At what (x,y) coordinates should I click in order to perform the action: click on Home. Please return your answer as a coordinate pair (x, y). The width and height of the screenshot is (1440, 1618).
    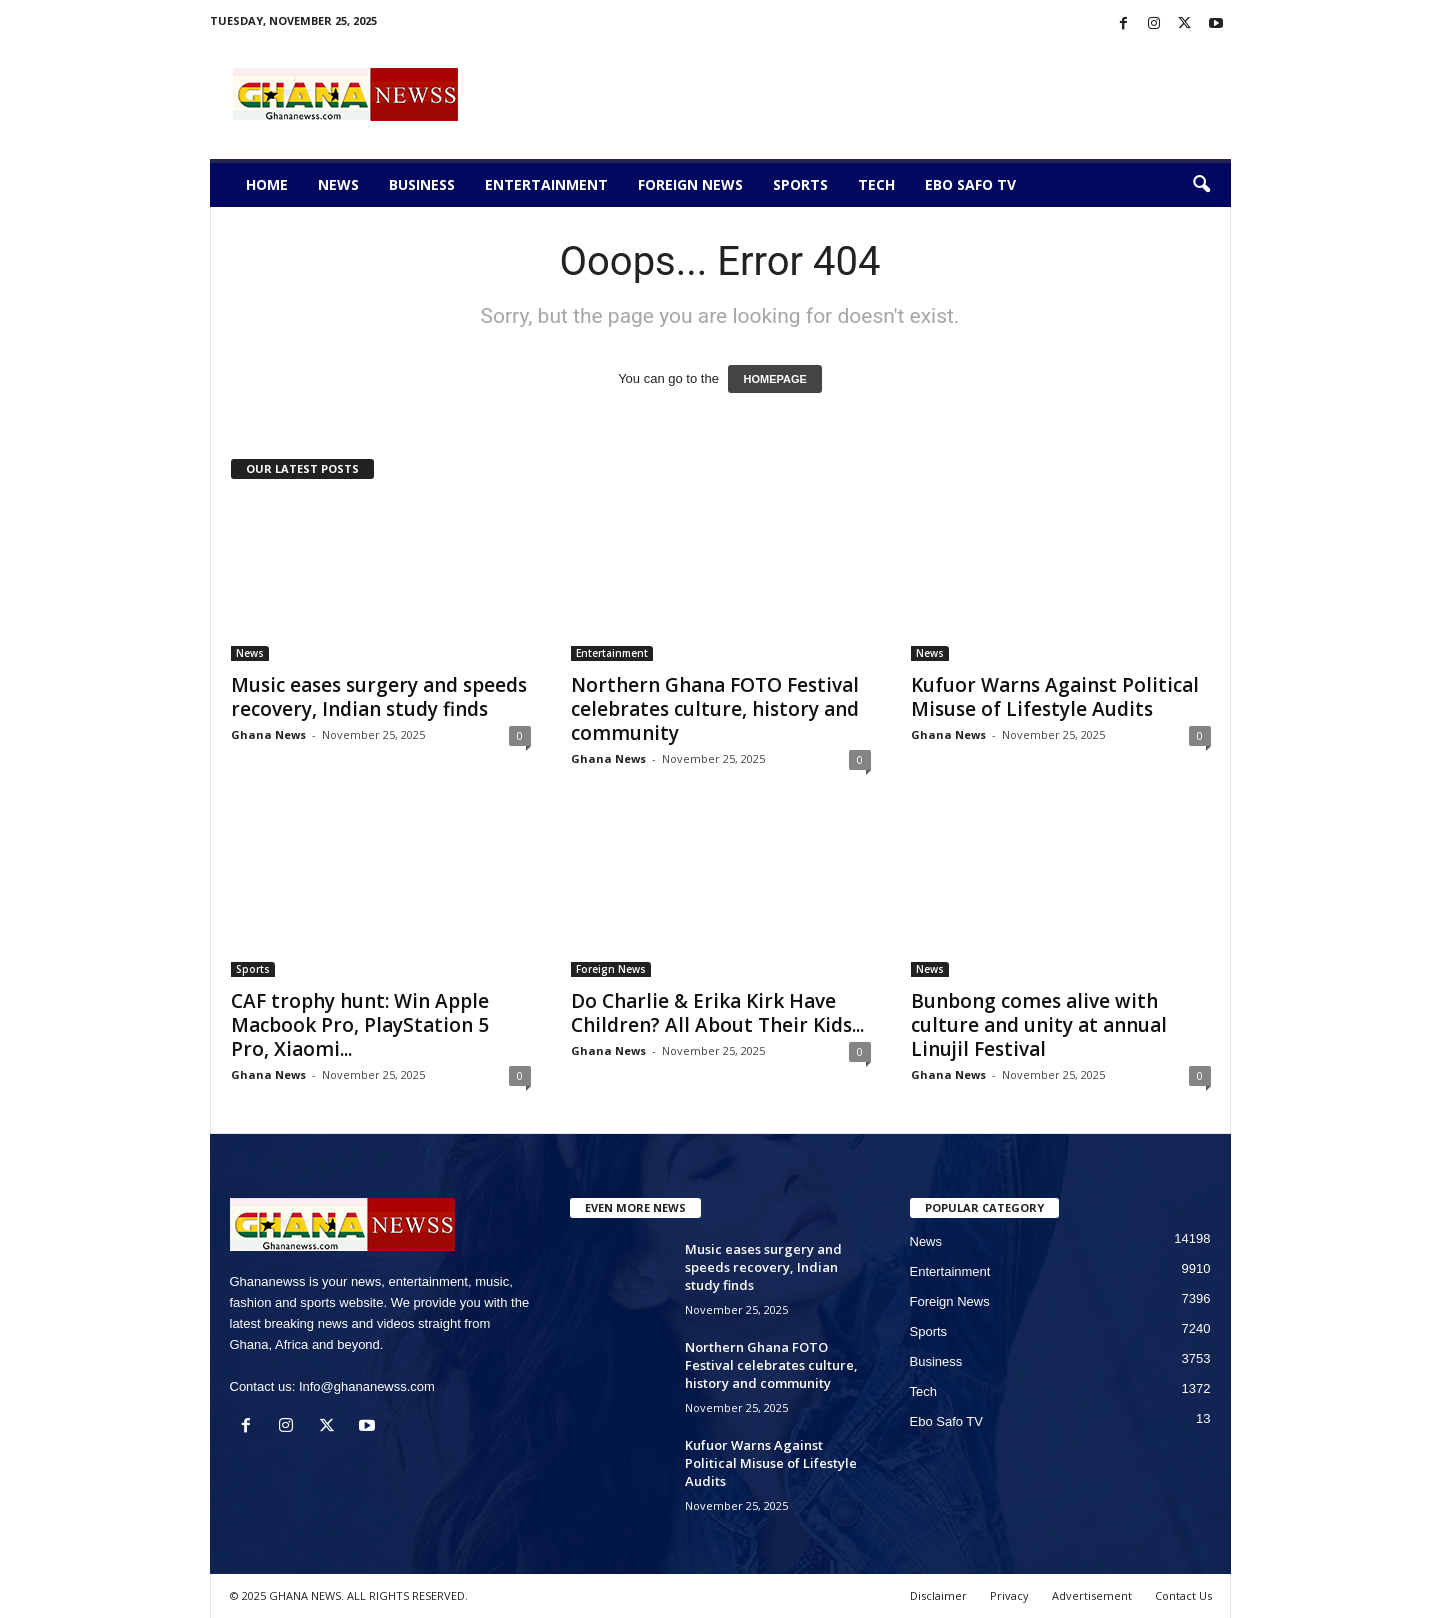
    Looking at the image, I should click on (267, 184).